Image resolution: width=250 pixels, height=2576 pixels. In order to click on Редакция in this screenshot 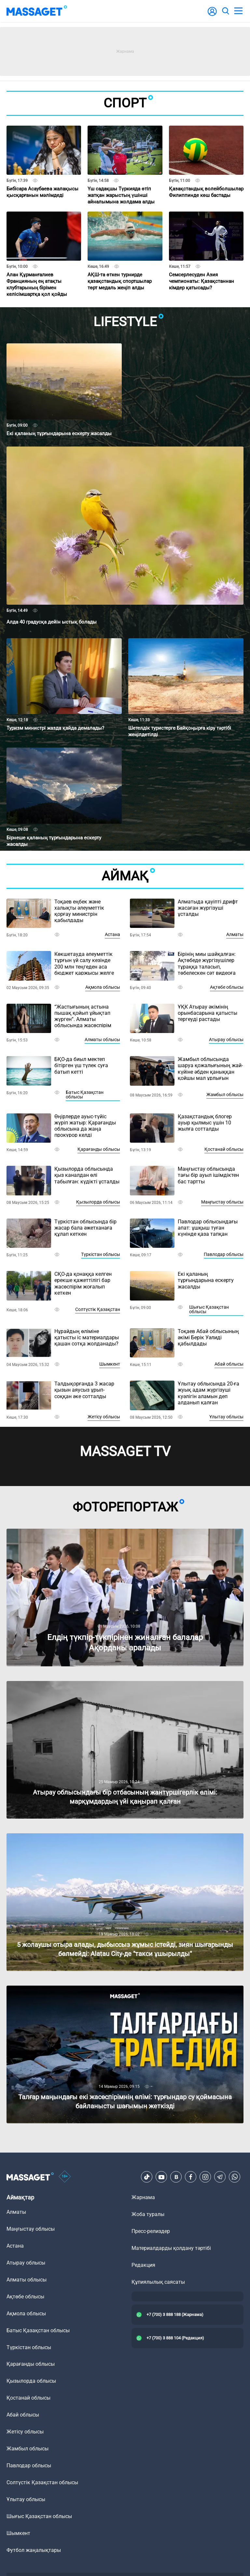, I will do `click(143, 2265)`.